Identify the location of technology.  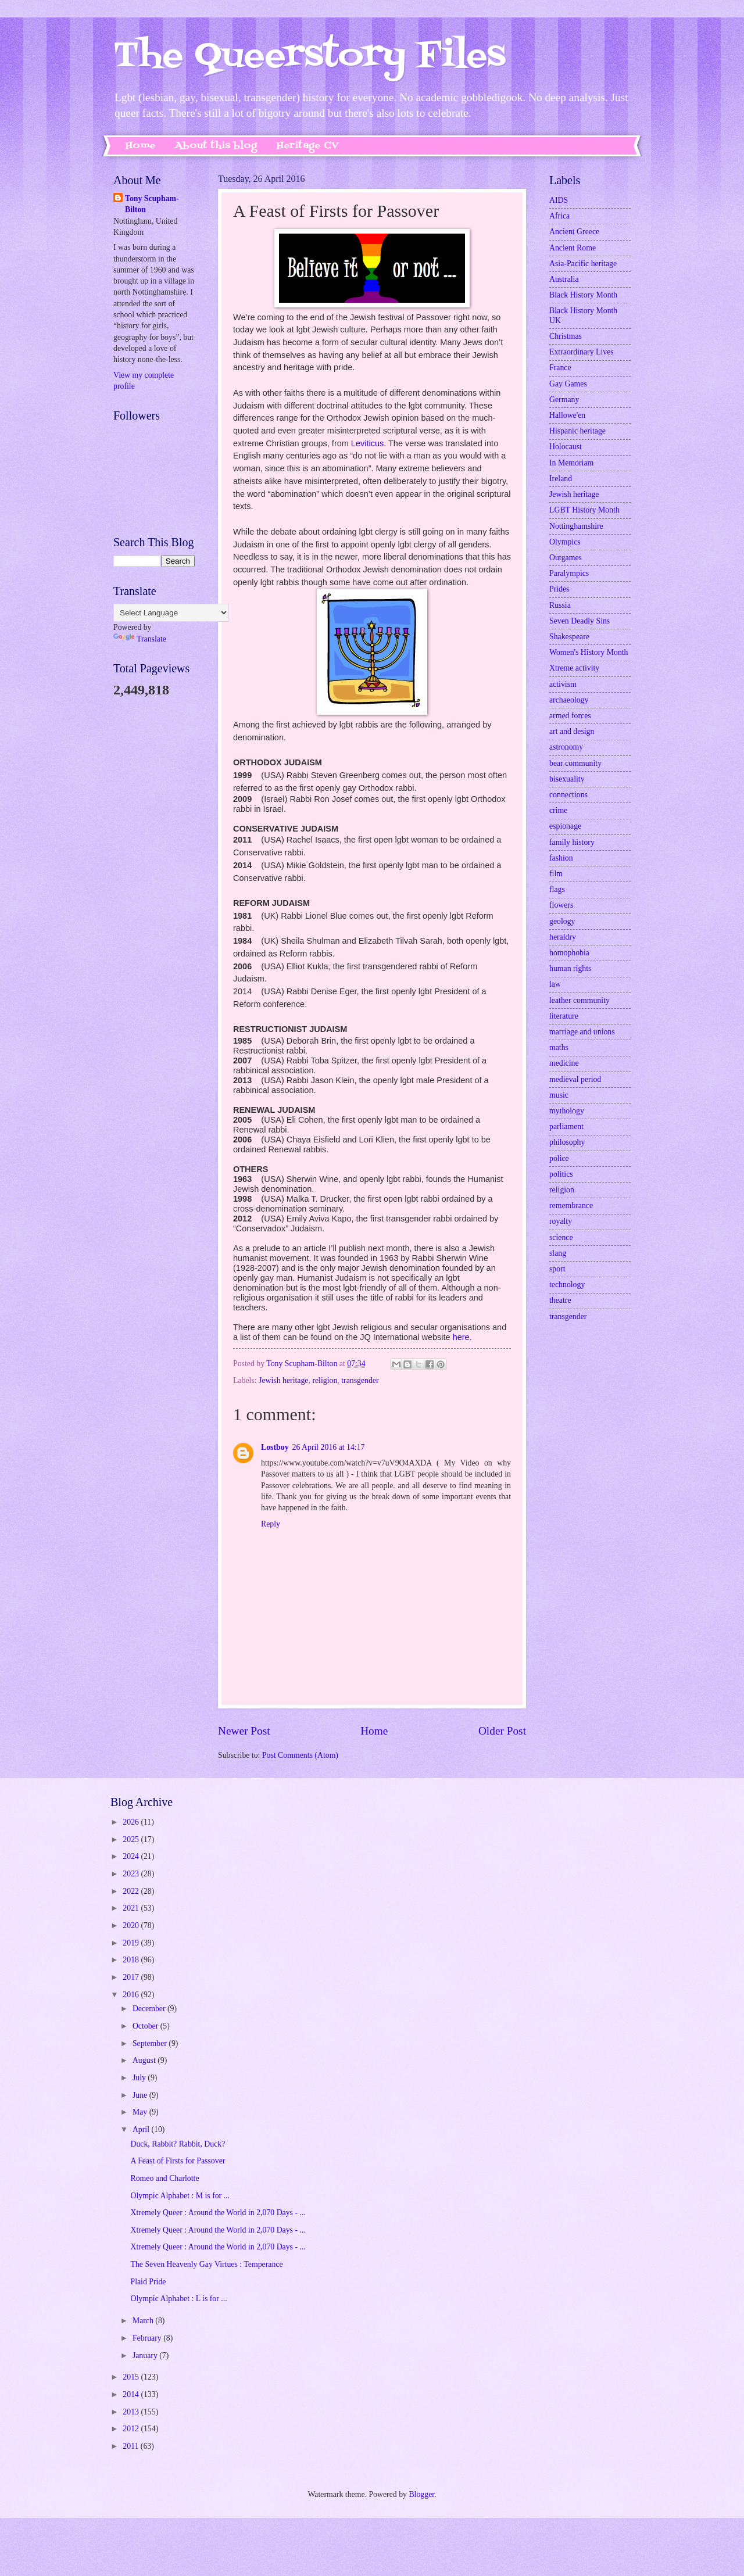
(567, 1284).